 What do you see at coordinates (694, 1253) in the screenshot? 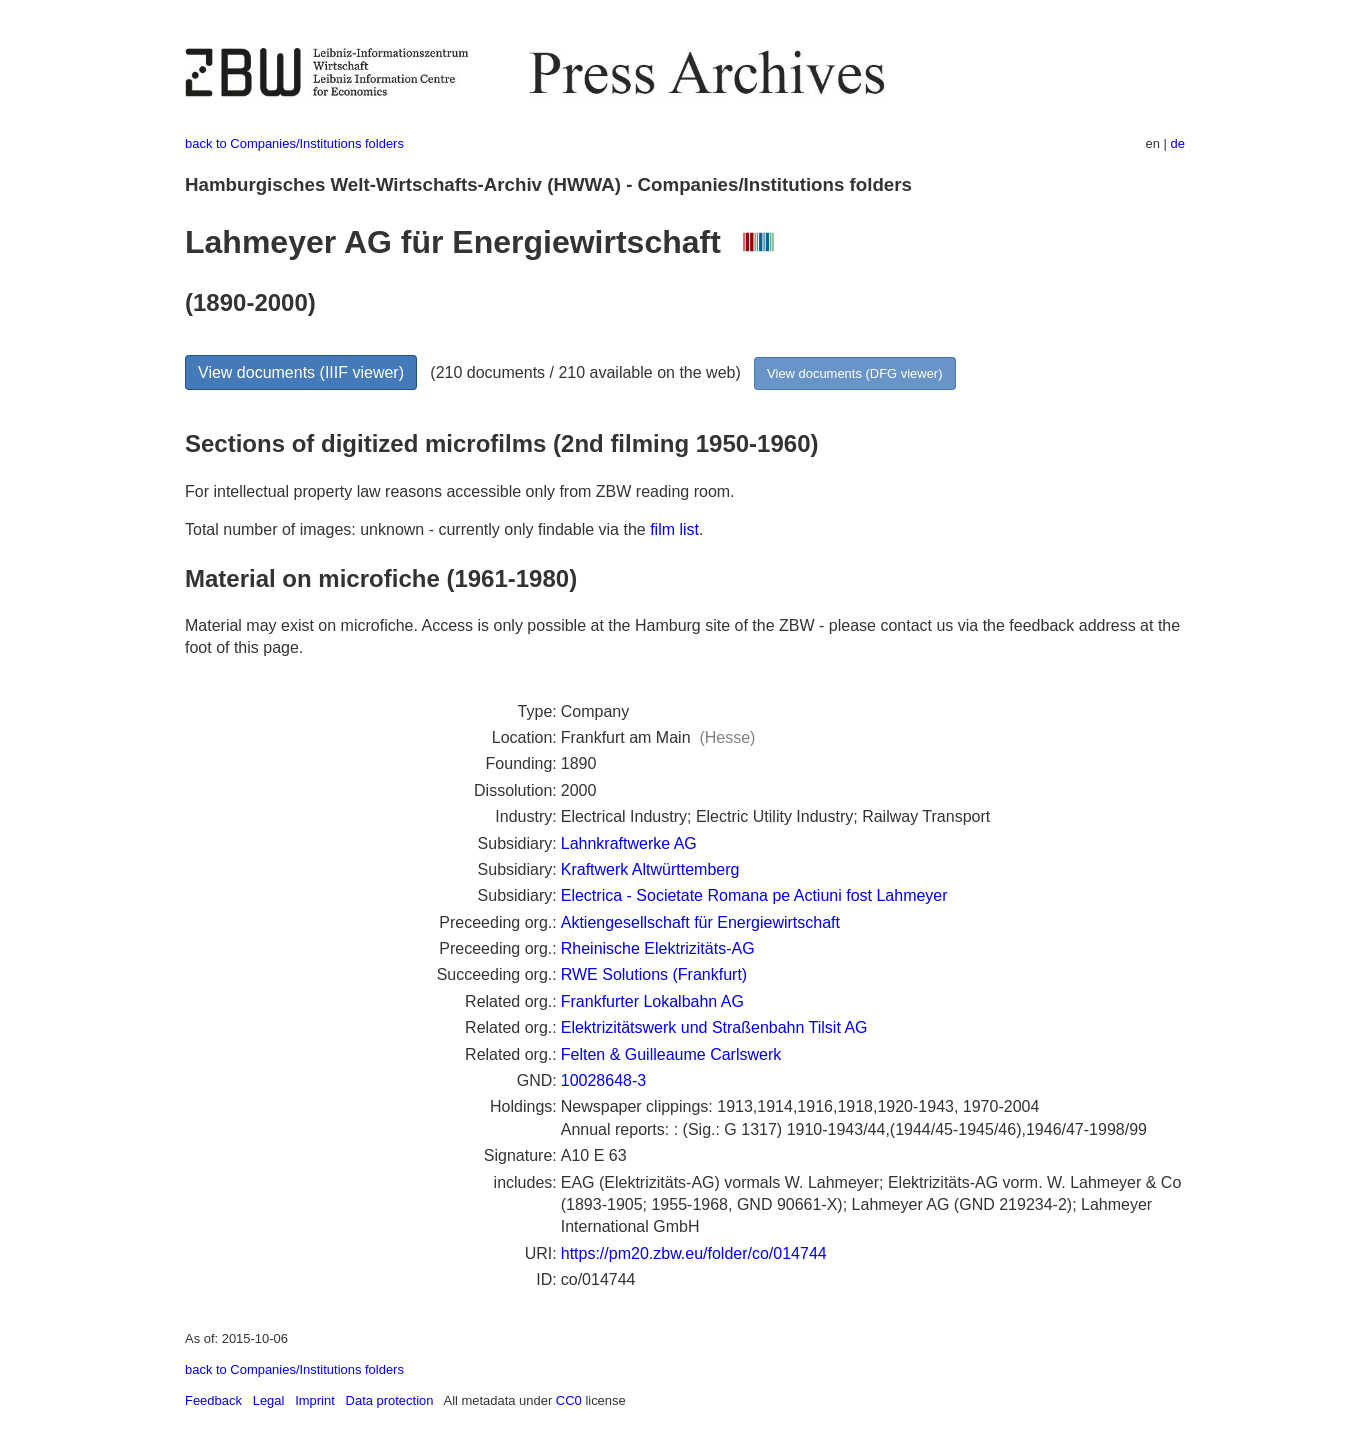
I see `https://pm20.zbw.eu/folder/co/014744` at bounding box center [694, 1253].